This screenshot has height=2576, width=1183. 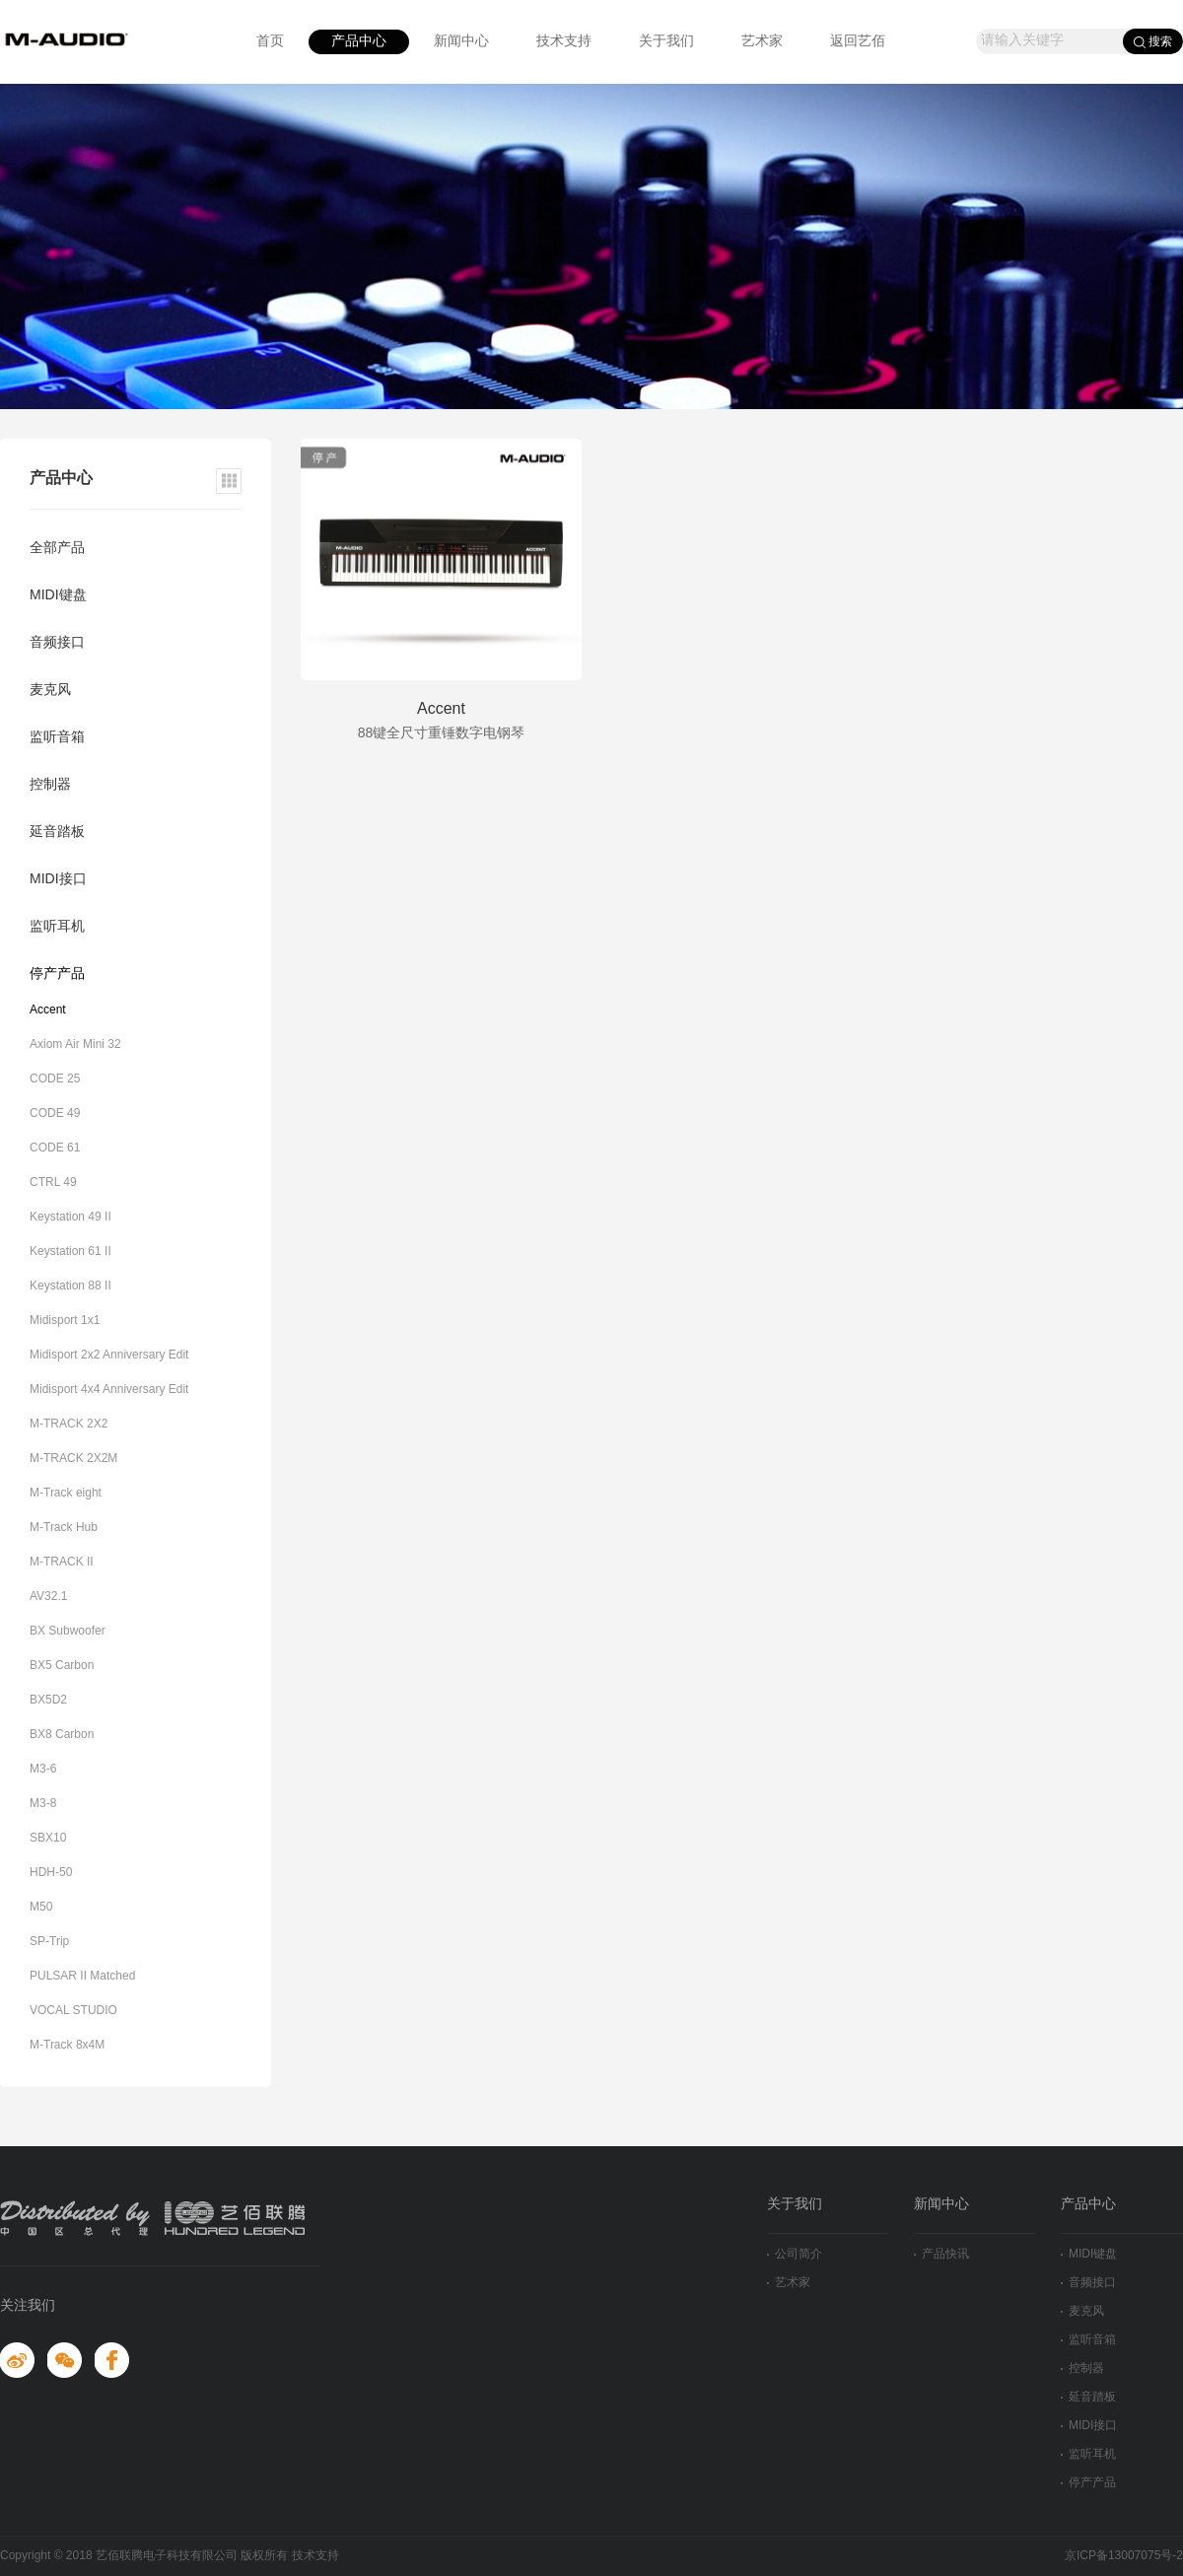 I want to click on M-TRACK II, so click(x=62, y=1562).